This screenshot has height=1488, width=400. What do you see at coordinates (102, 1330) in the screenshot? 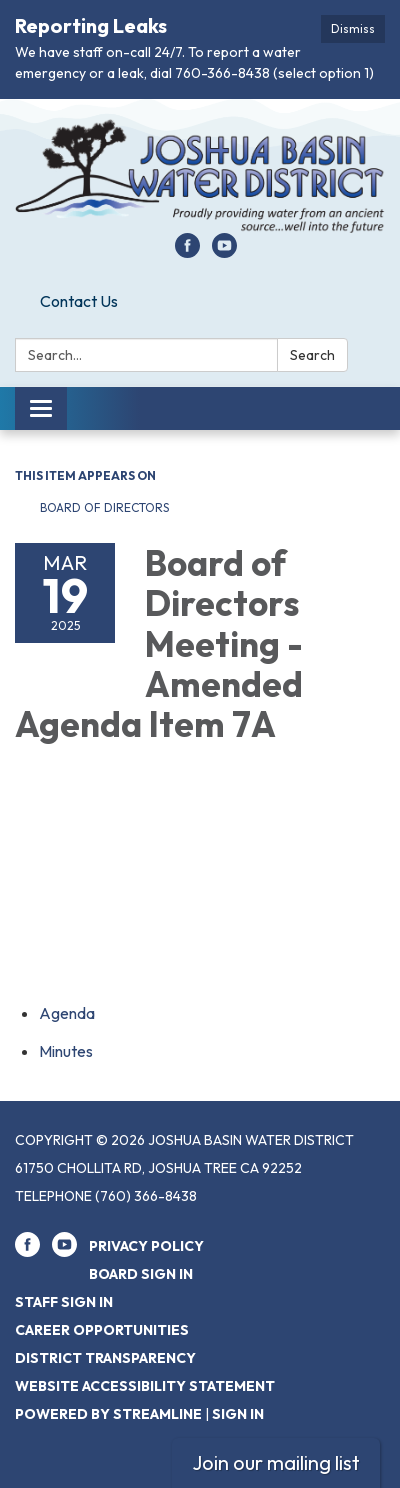
I see `Career Opportunities` at bounding box center [102, 1330].